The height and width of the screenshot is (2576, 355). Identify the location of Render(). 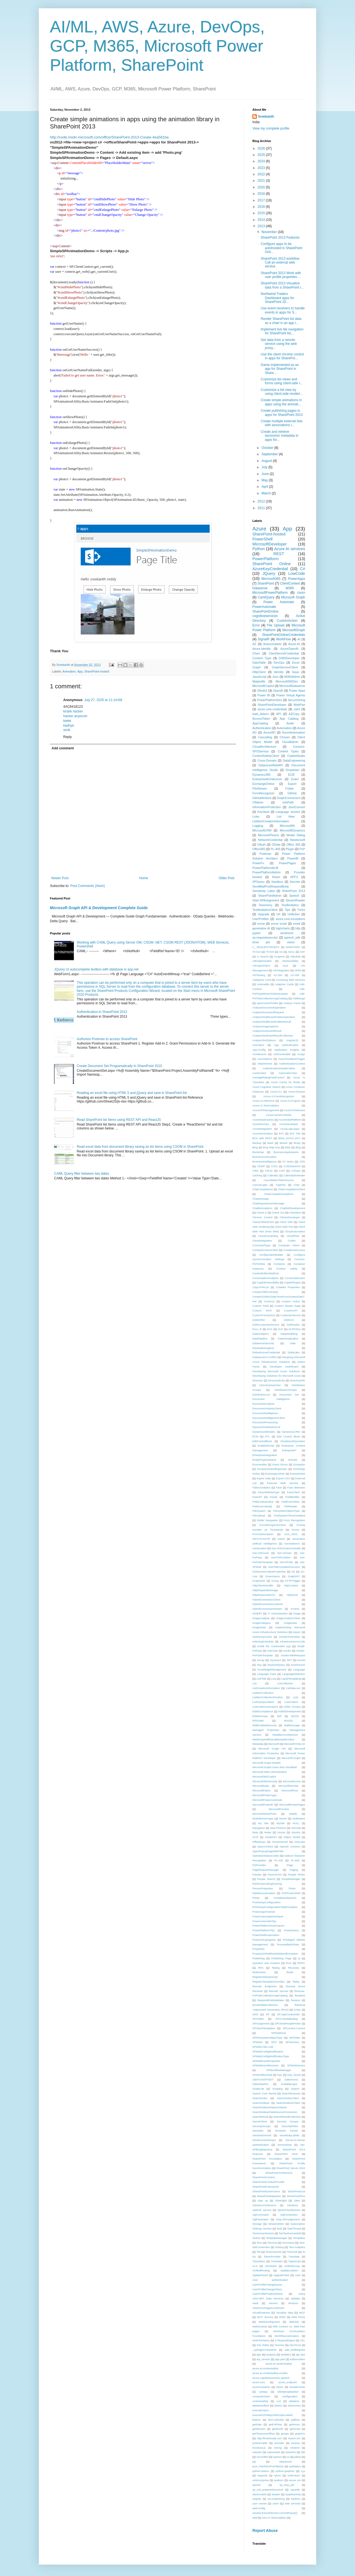
(300, 1995).